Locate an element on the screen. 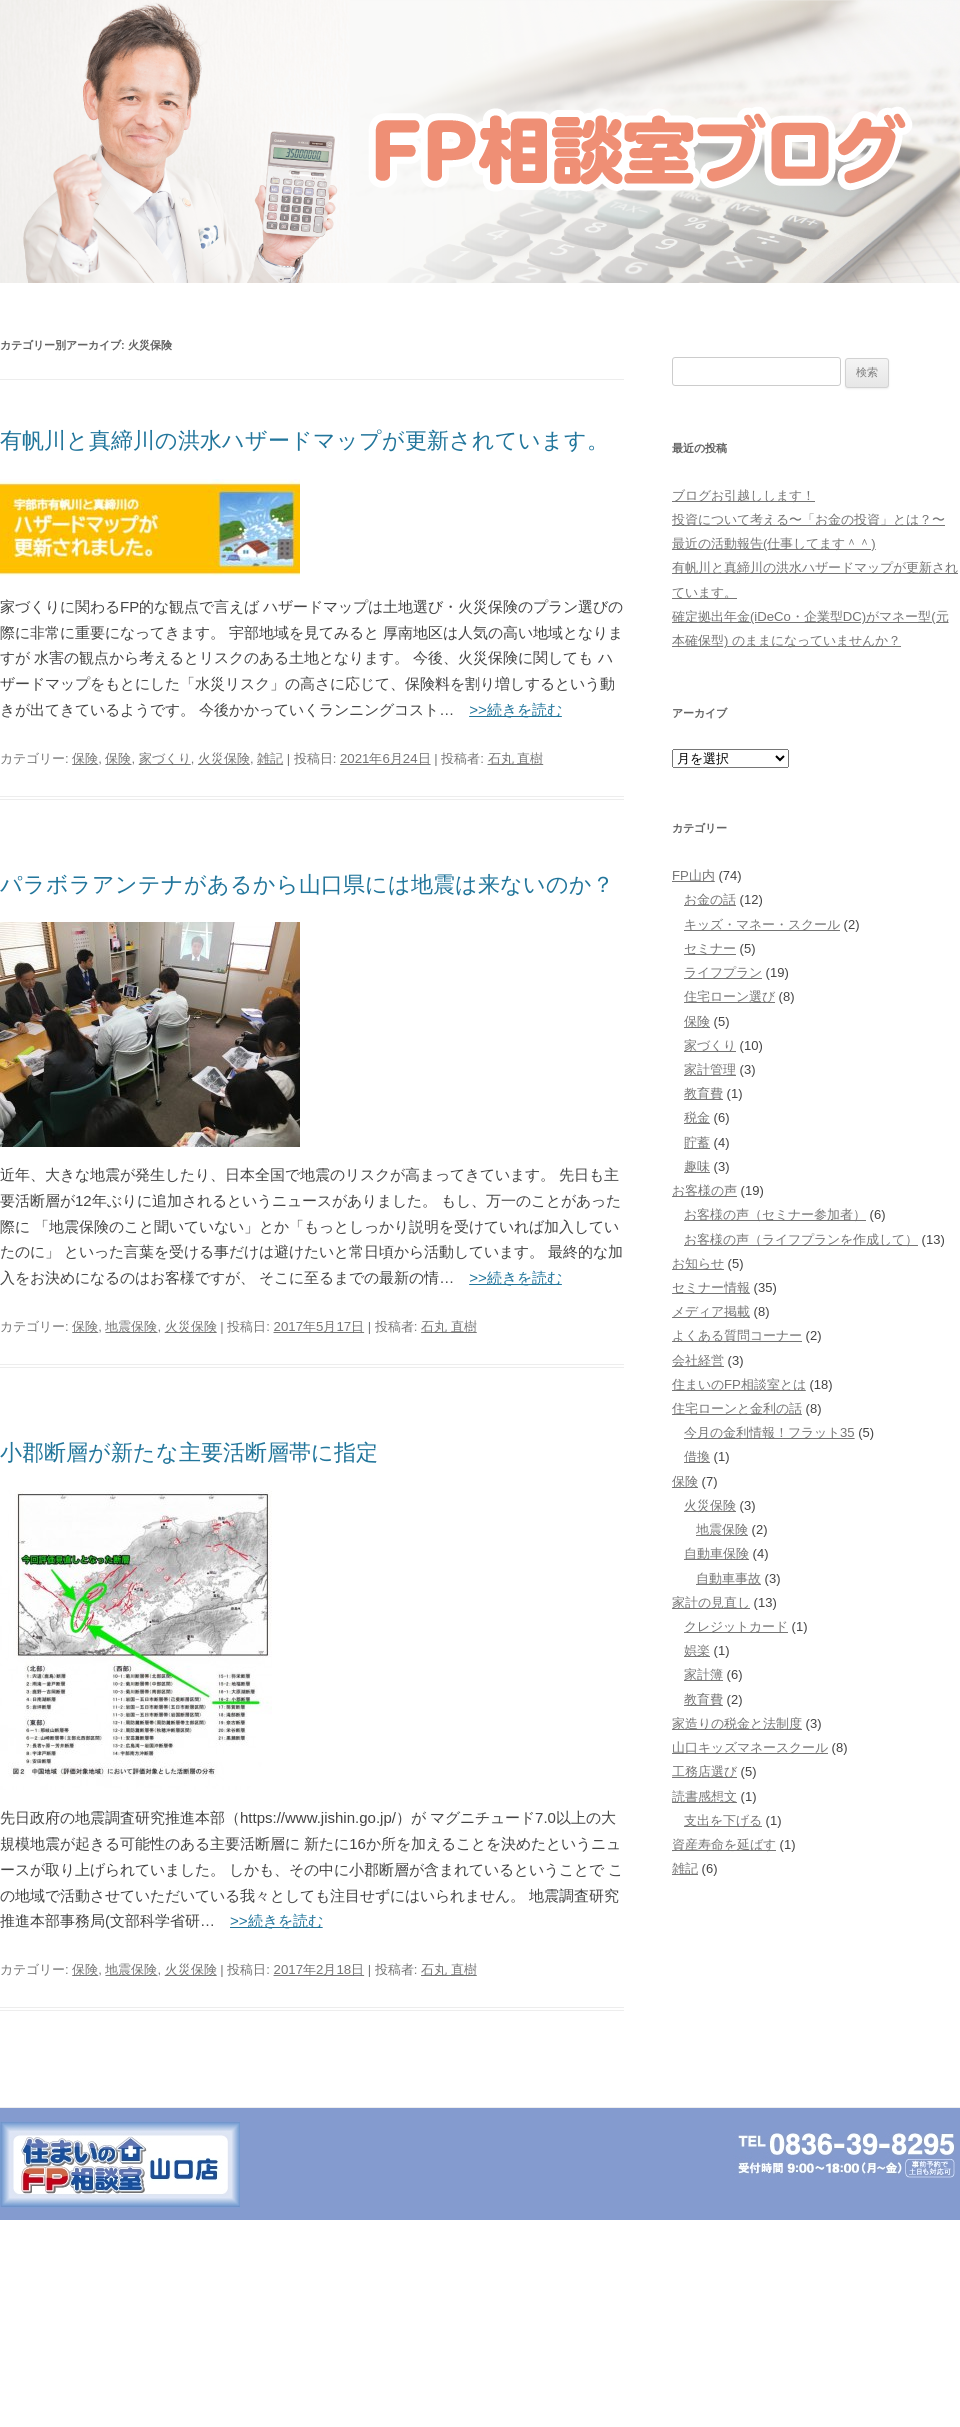 Image resolution: width=960 pixels, height=2427 pixels. よくある質問コーナー is located at coordinates (737, 1335).